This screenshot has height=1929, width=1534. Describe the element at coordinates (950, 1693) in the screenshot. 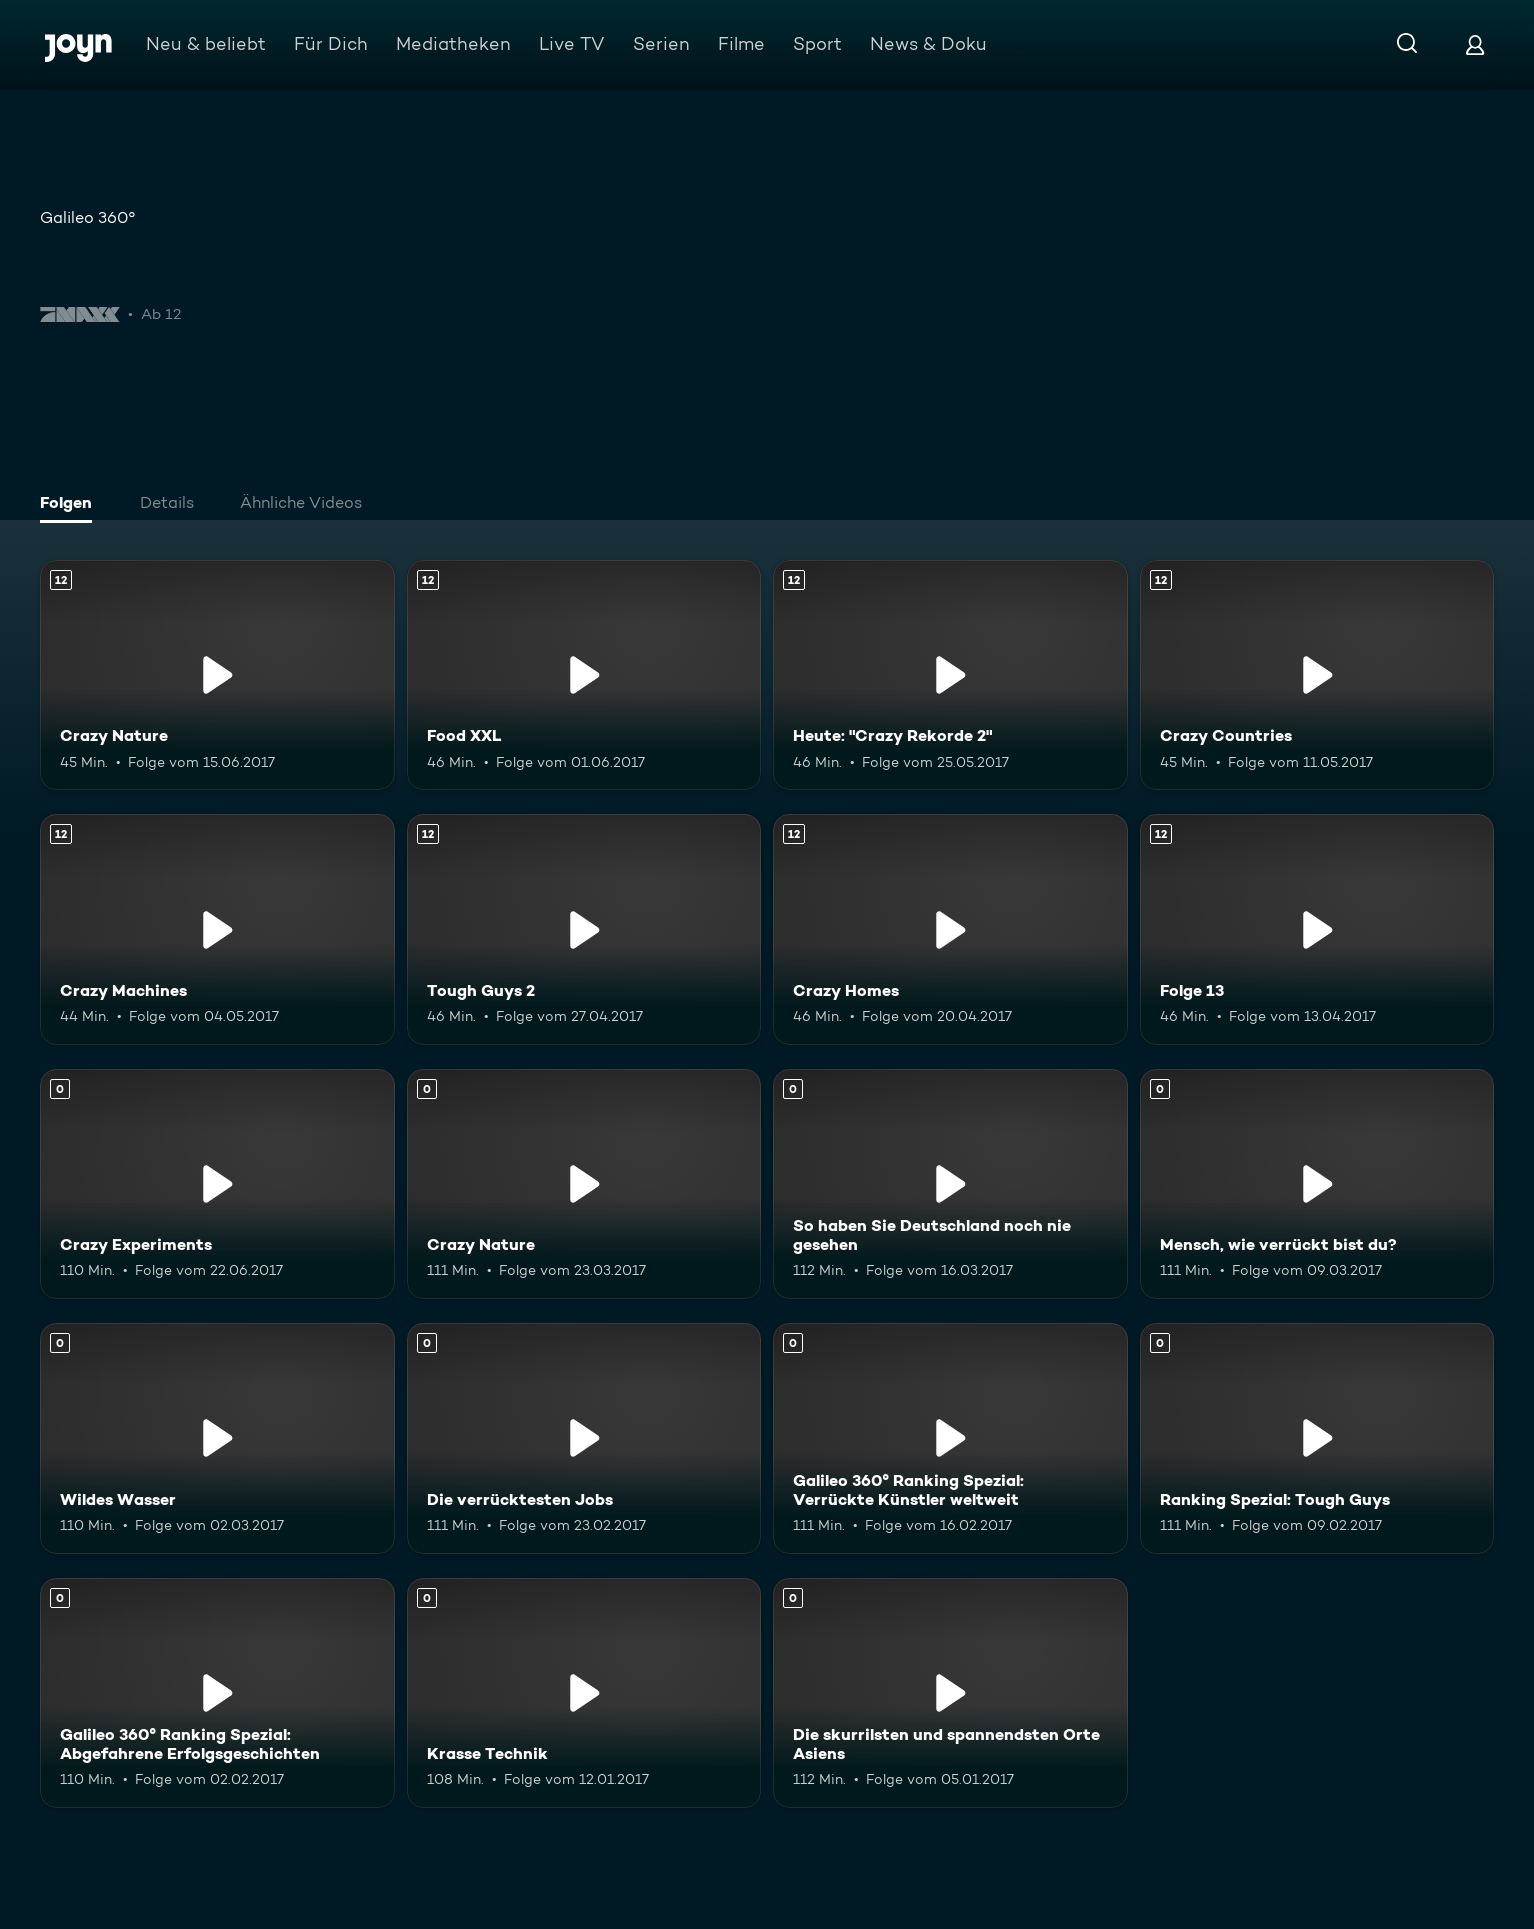

I see `[Die skurrilsten und spannendsten Orte Asiens. Mehr Infos zur Episode]` at that location.